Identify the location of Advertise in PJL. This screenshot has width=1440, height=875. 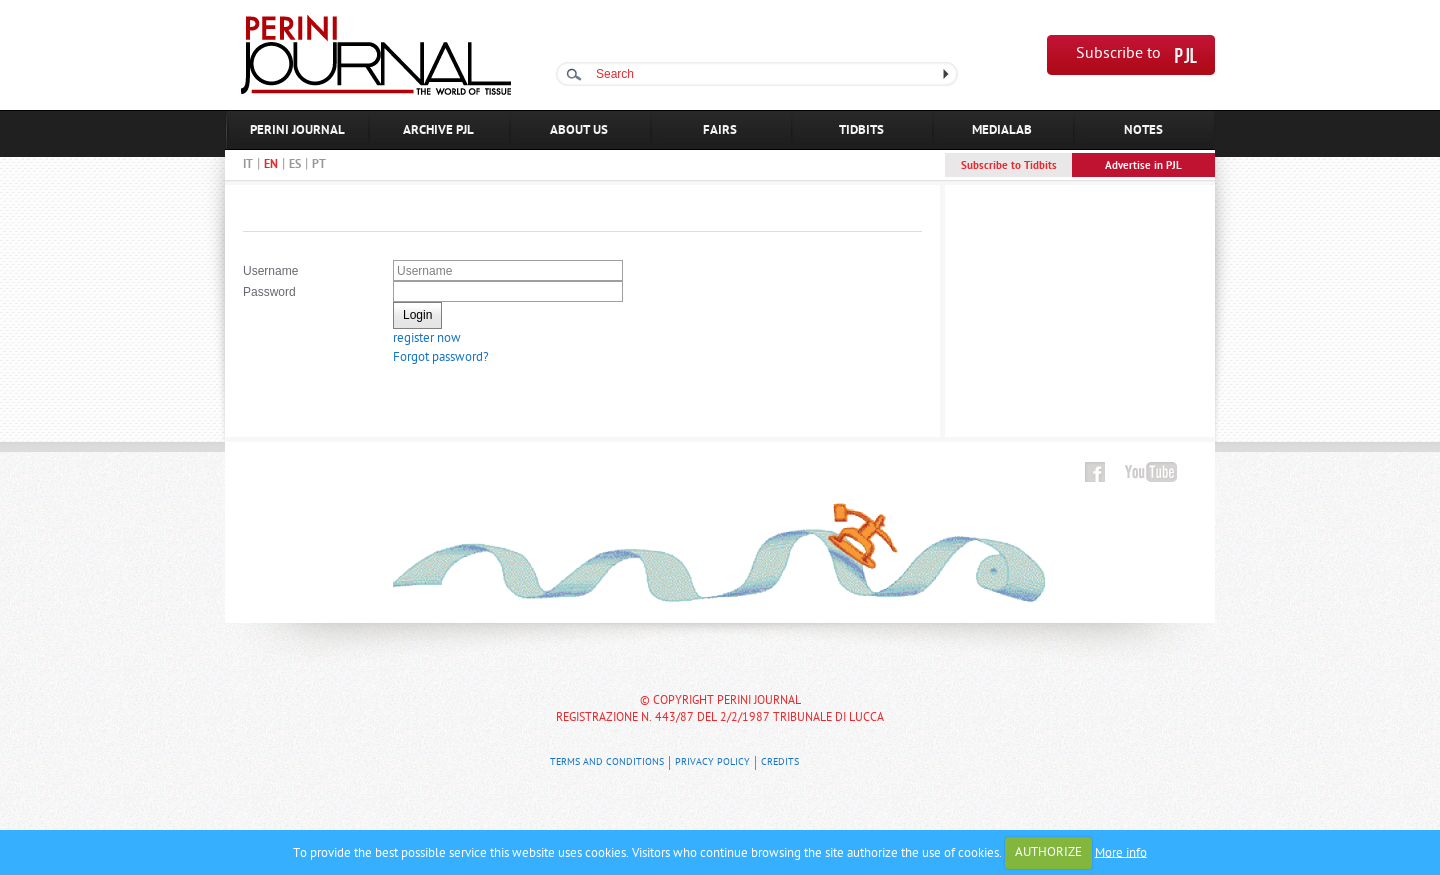
(1143, 166).